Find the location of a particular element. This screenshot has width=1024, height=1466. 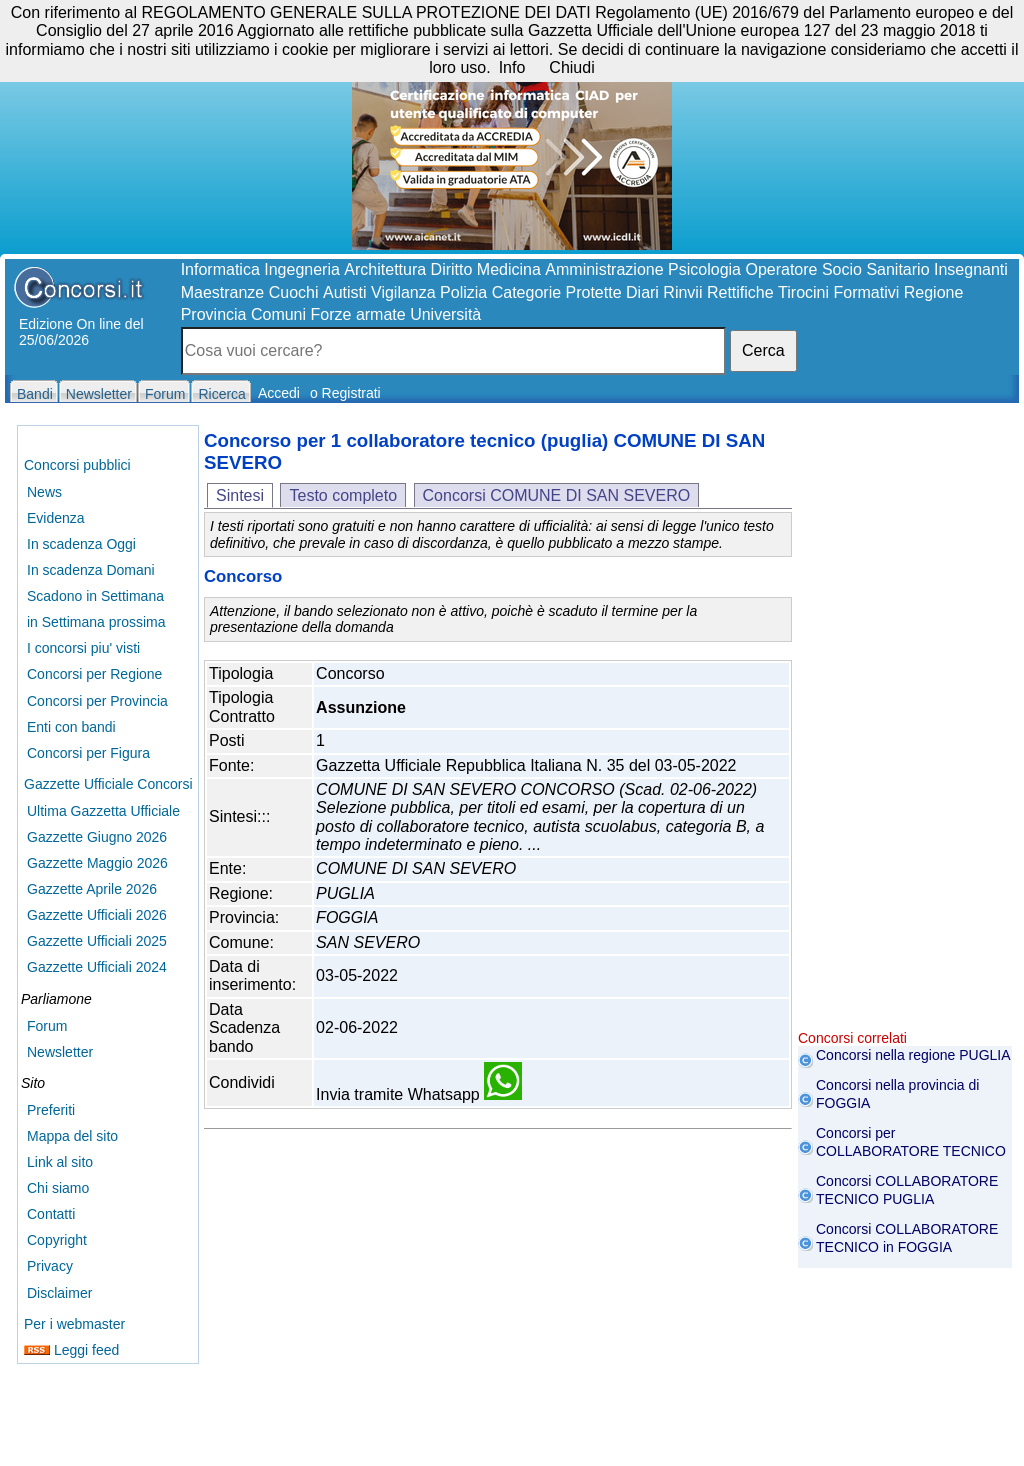

Info is located at coordinates (512, 67).